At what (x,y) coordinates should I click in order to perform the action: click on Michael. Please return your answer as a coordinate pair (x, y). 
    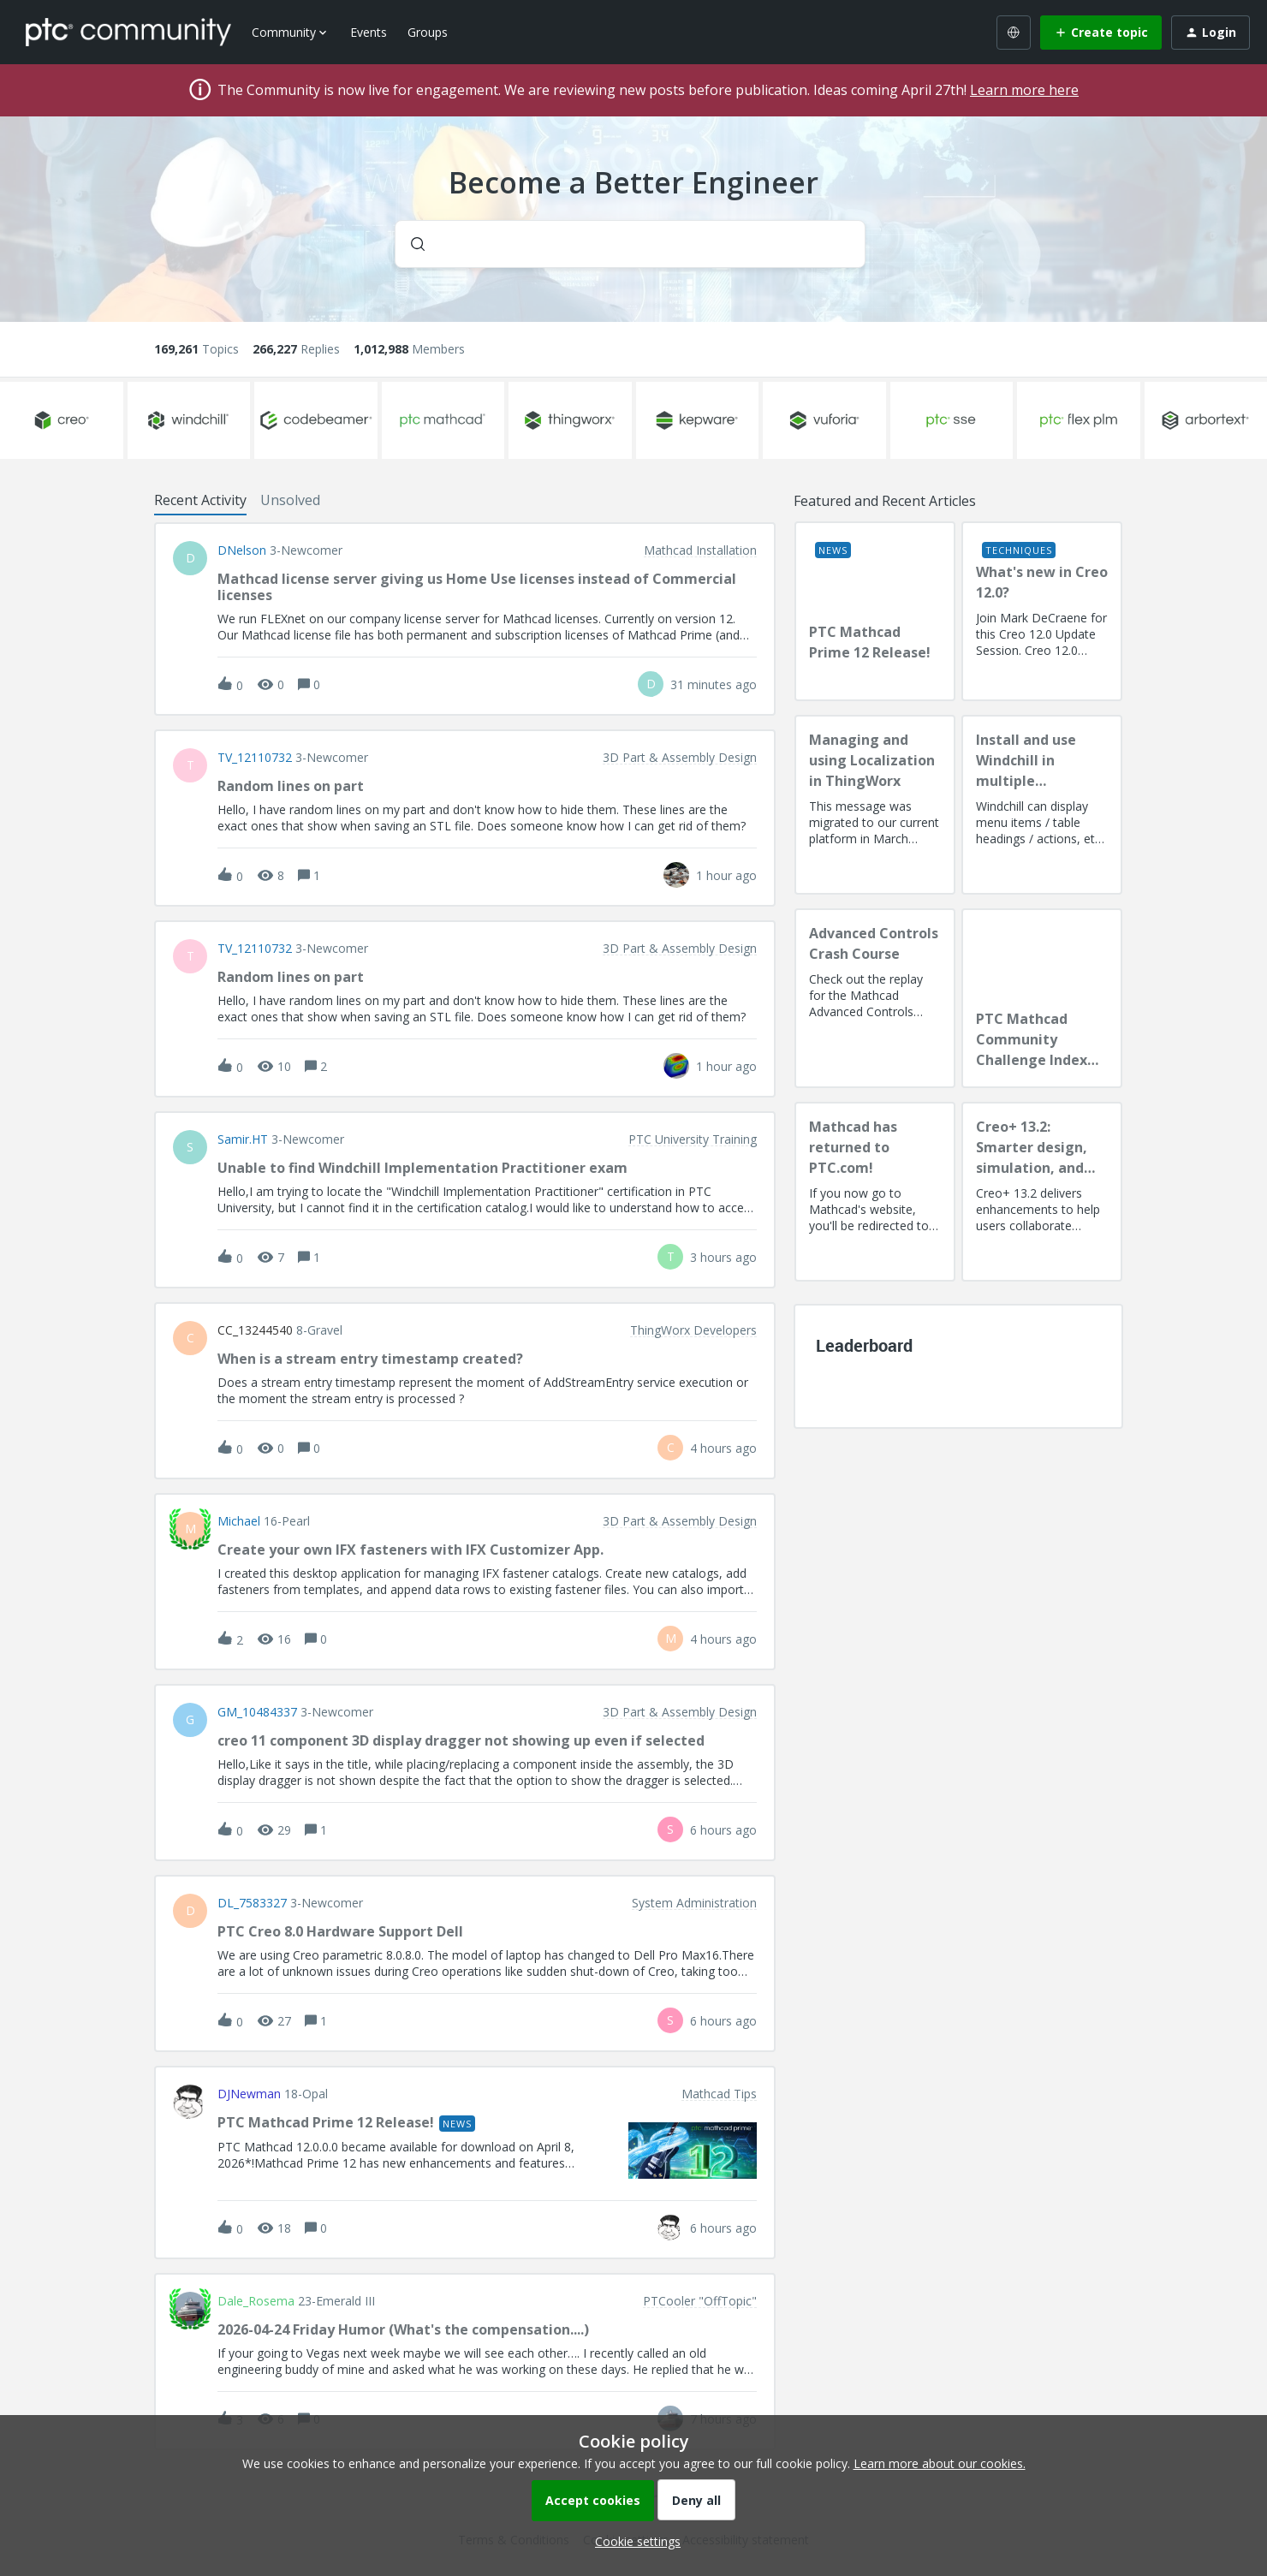
    Looking at the image, I should click on (238, 1521).